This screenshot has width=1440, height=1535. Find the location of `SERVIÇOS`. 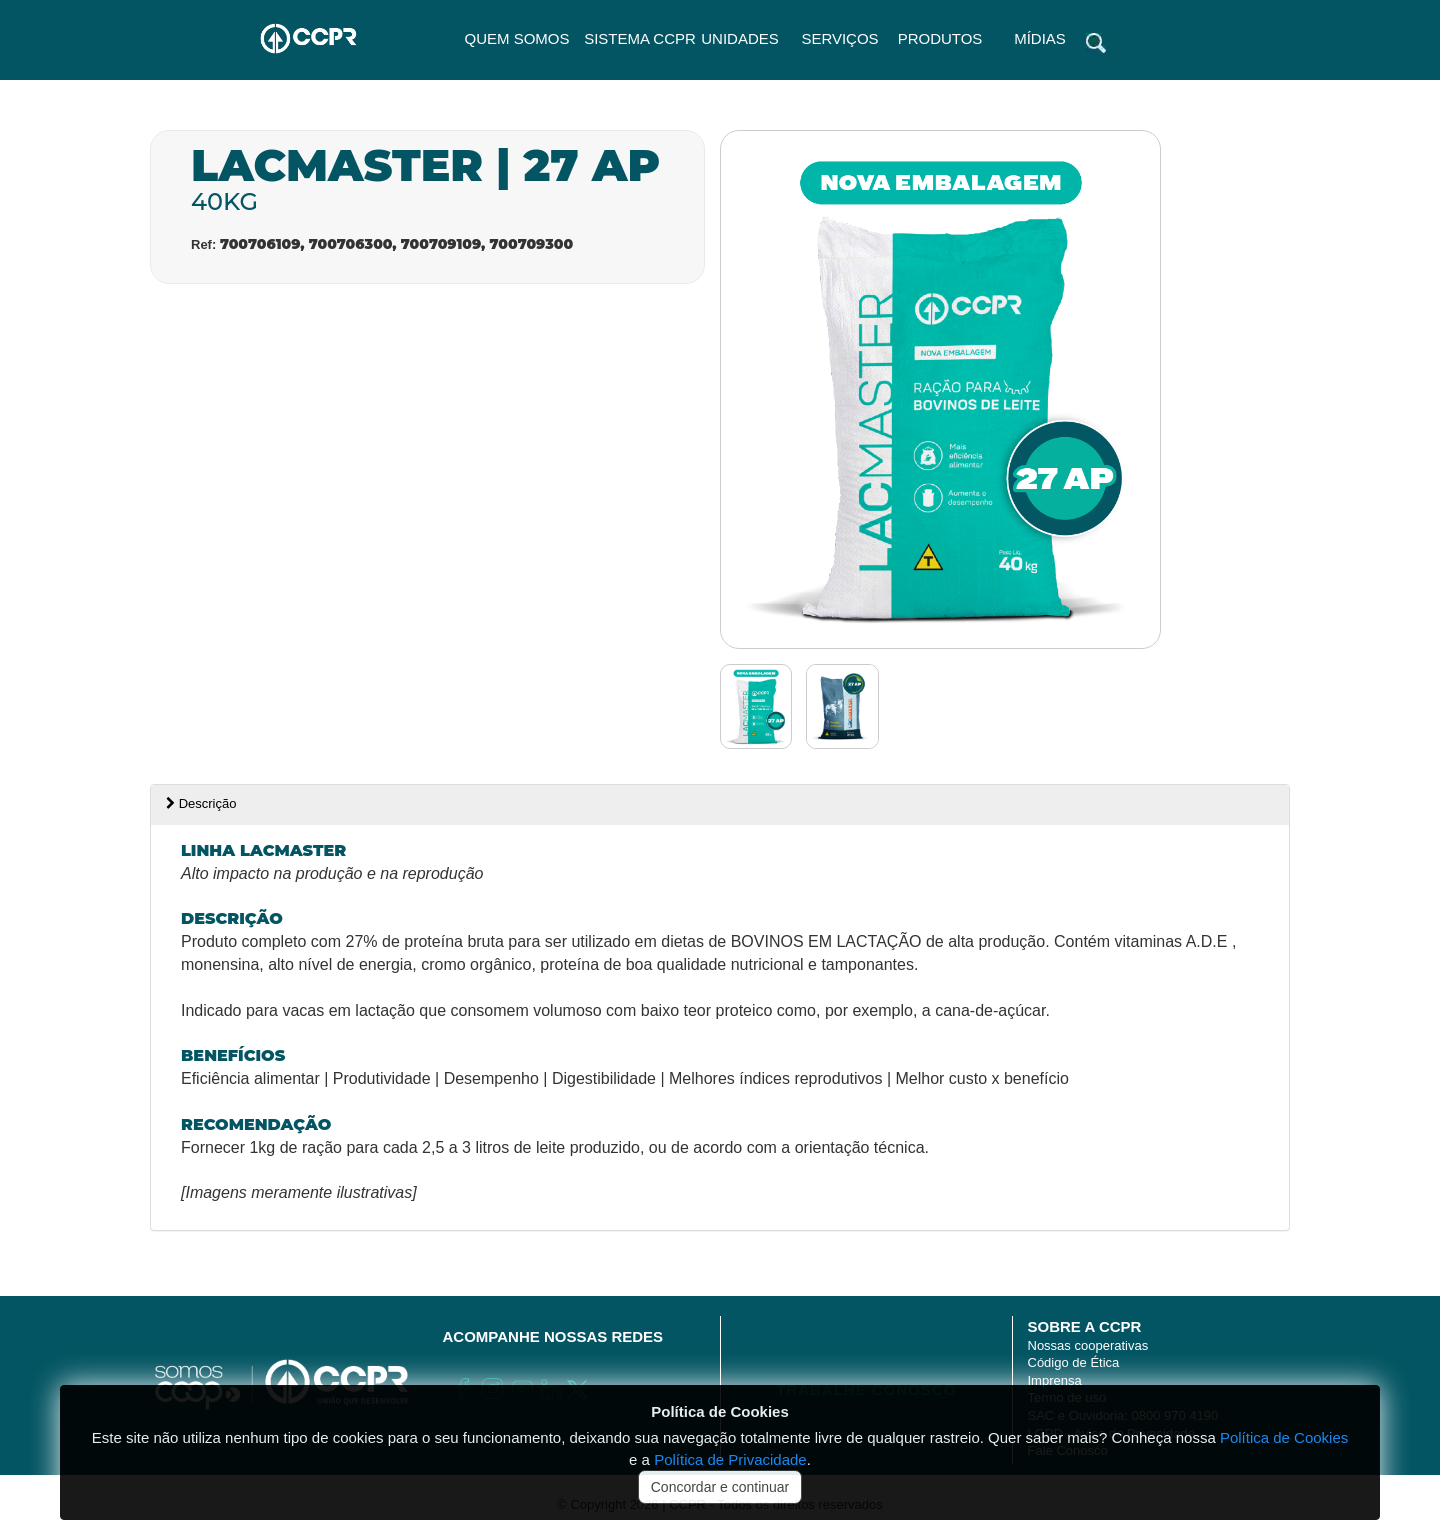

SERVIÇOS is located at coordinates (839, 38).